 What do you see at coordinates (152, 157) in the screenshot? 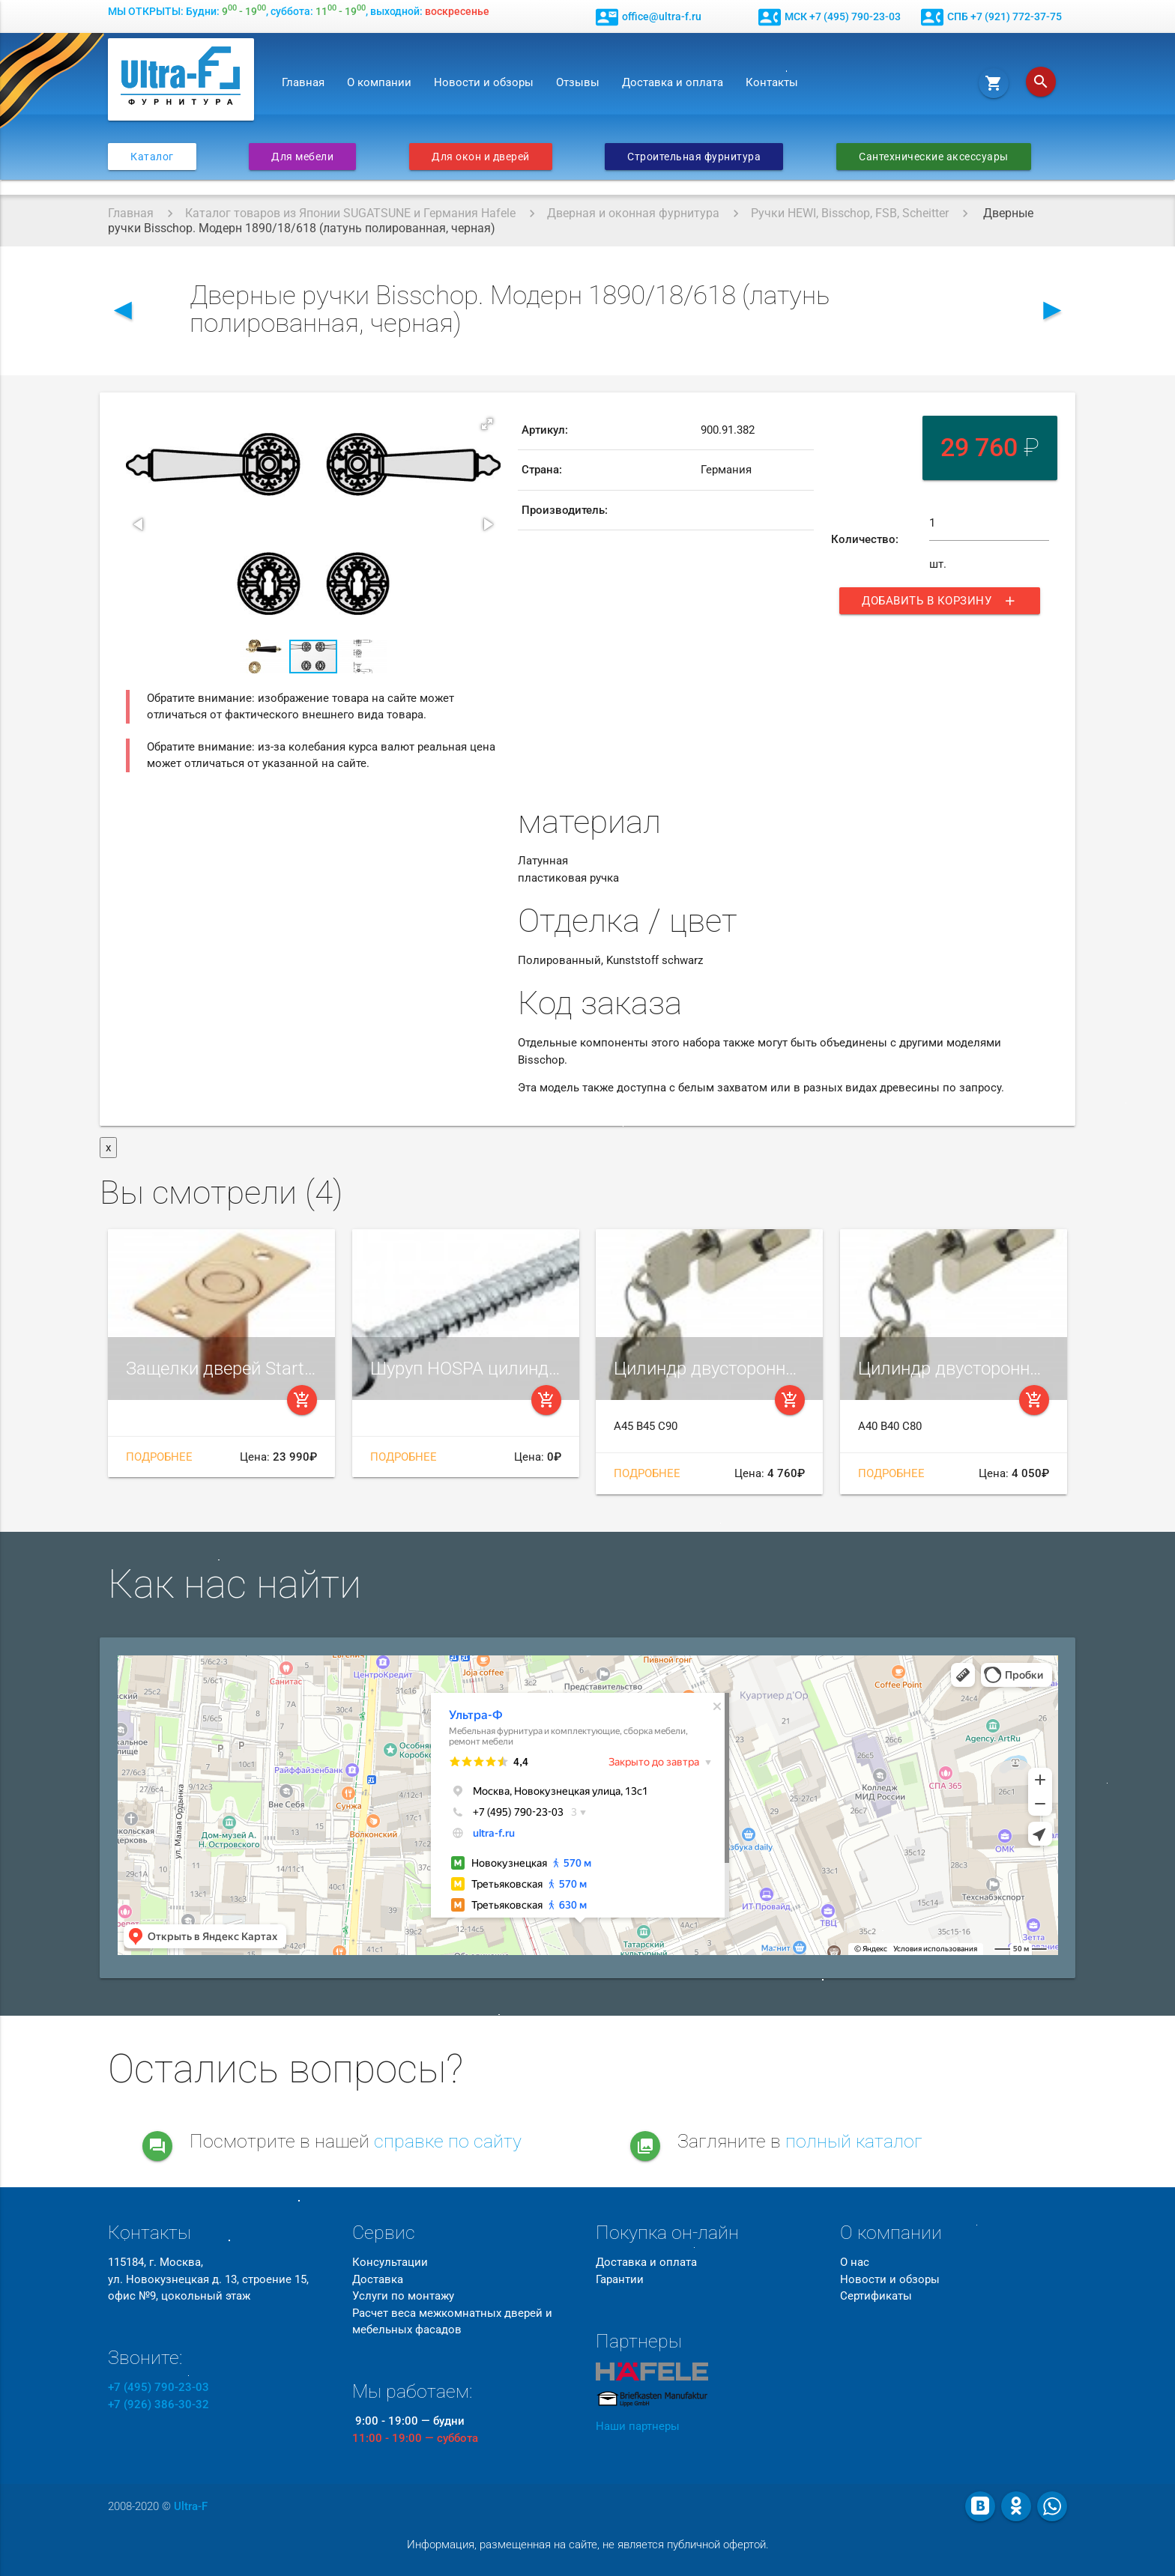
I see `Каталог` at bounding box center [152, 157].